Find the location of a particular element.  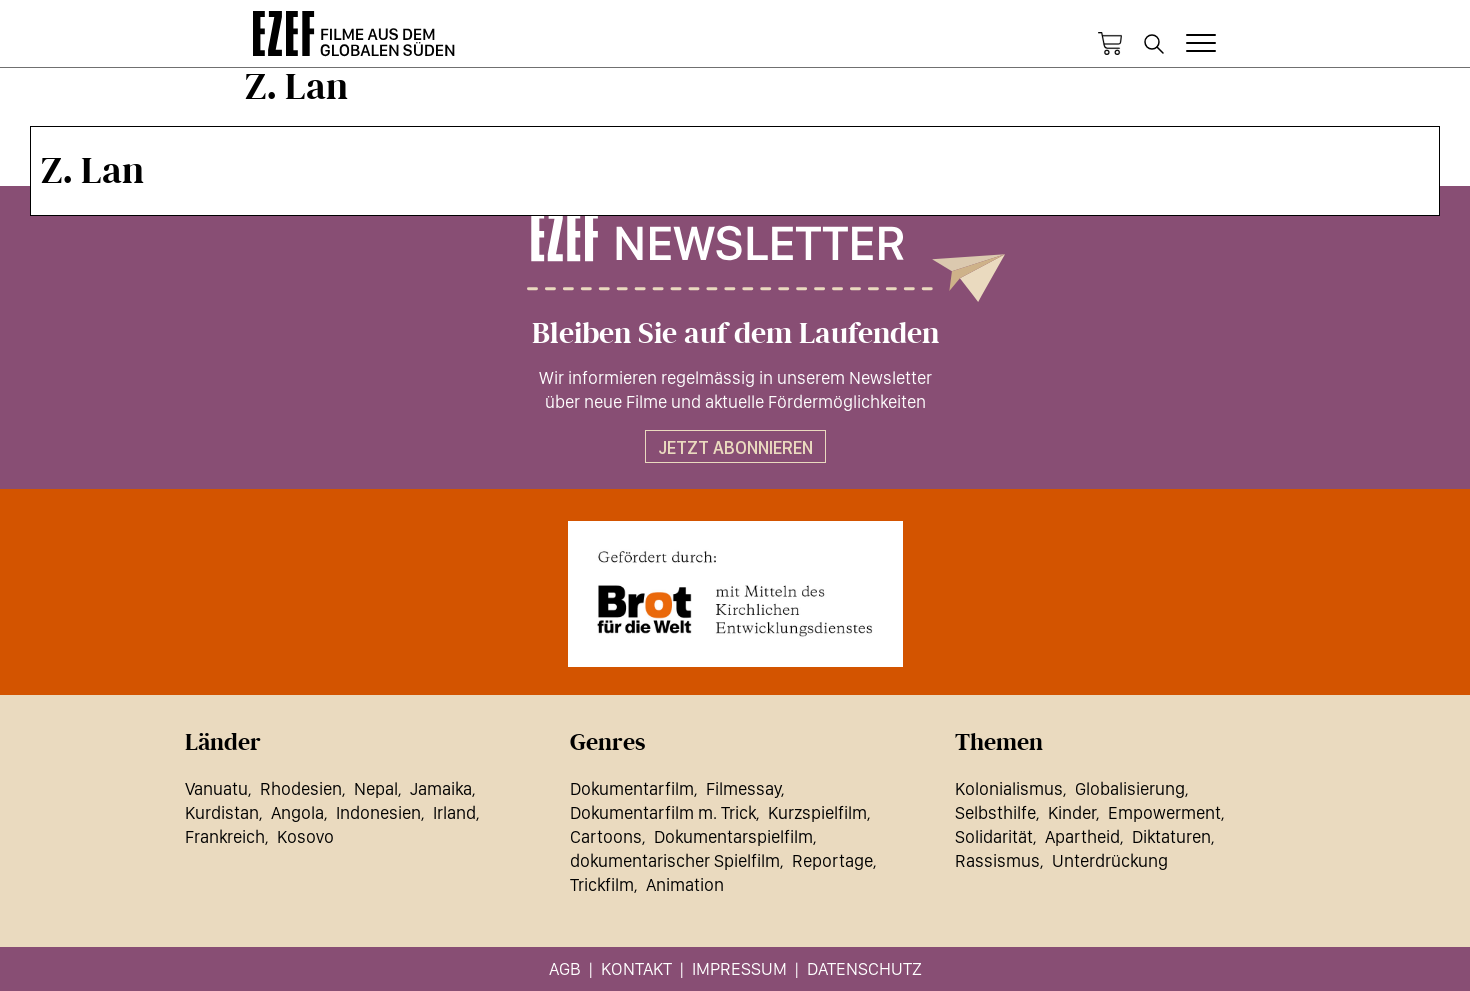

dokumentarischer Spielfilm is located at coordinates (675, 860).